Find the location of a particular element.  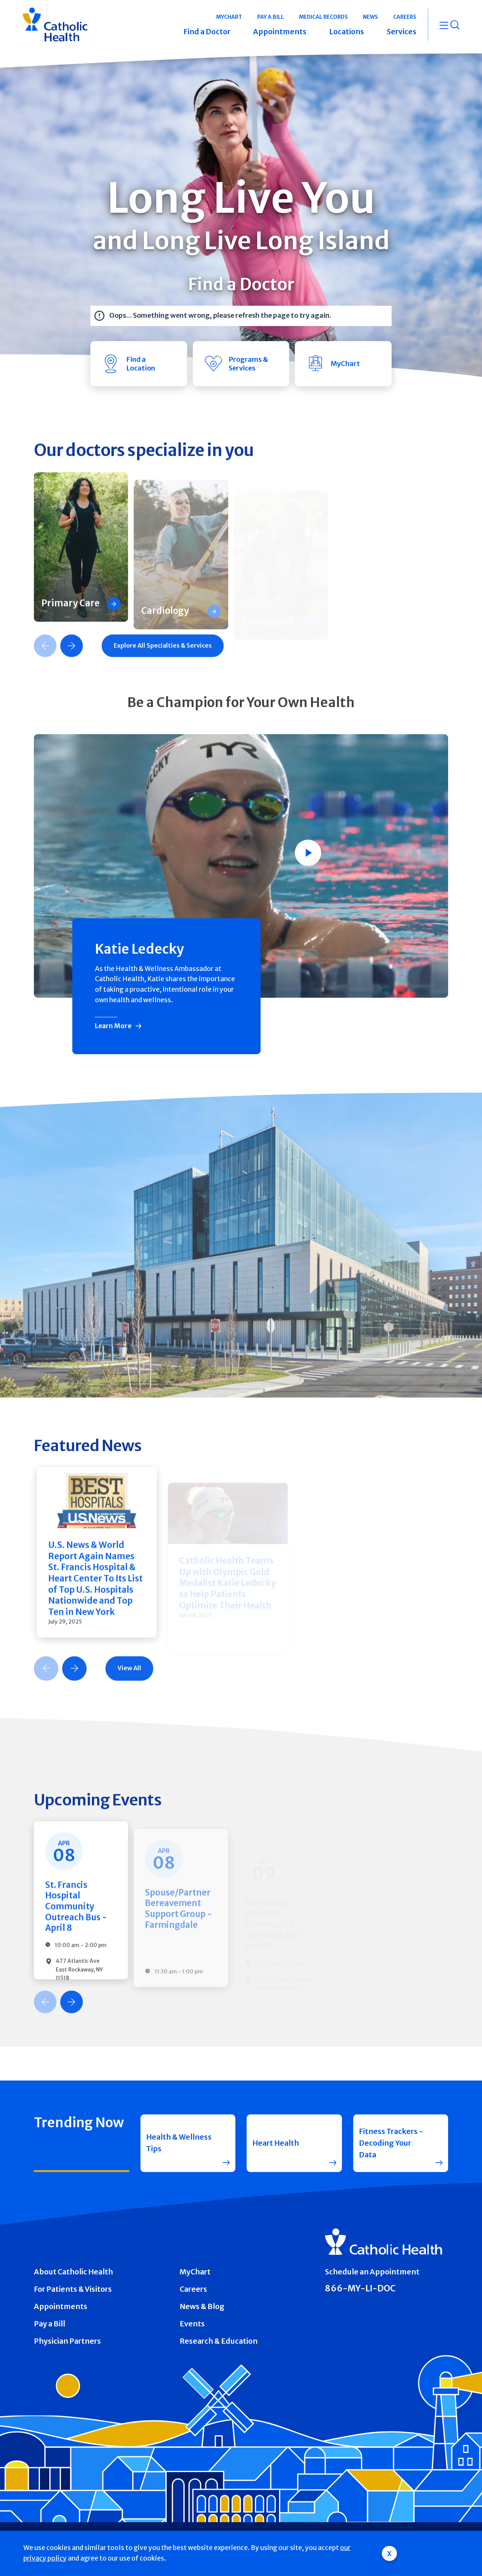

MyChart [button] is located at coordinates (229, 17).